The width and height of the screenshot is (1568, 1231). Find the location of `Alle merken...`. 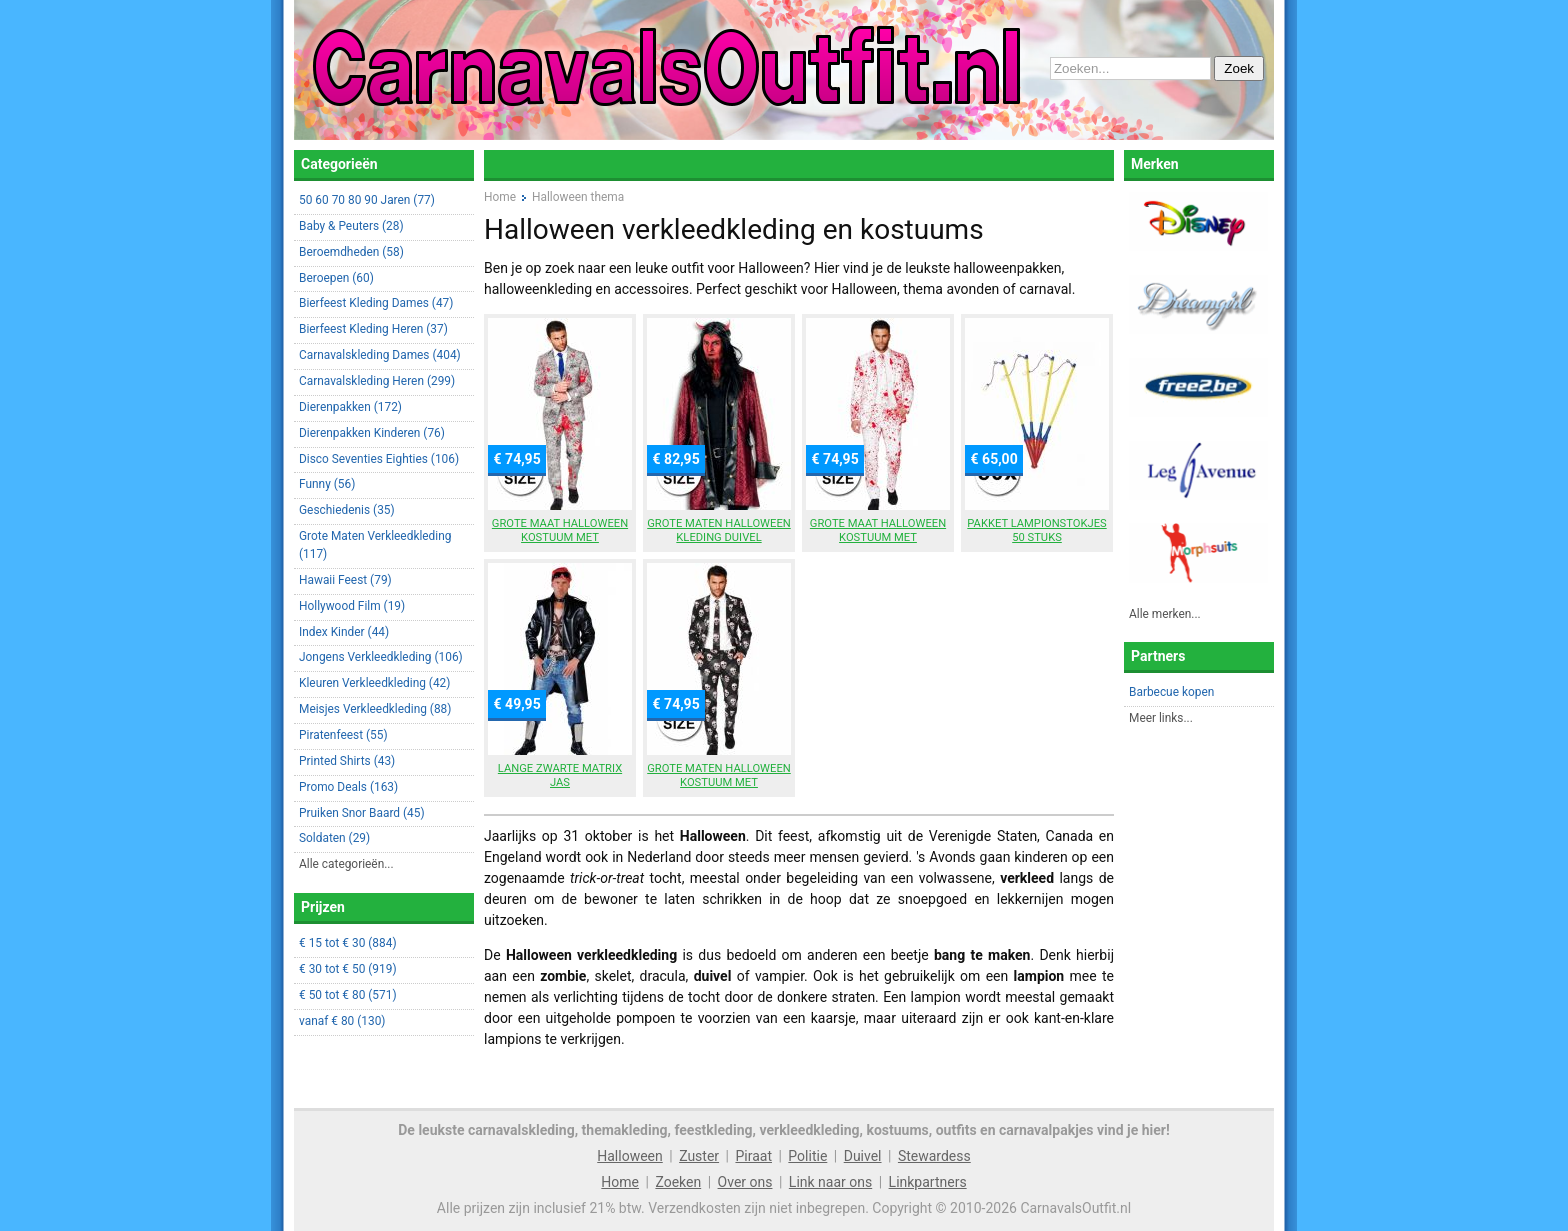

Alle merken... is located at coordinates (1165, 614).